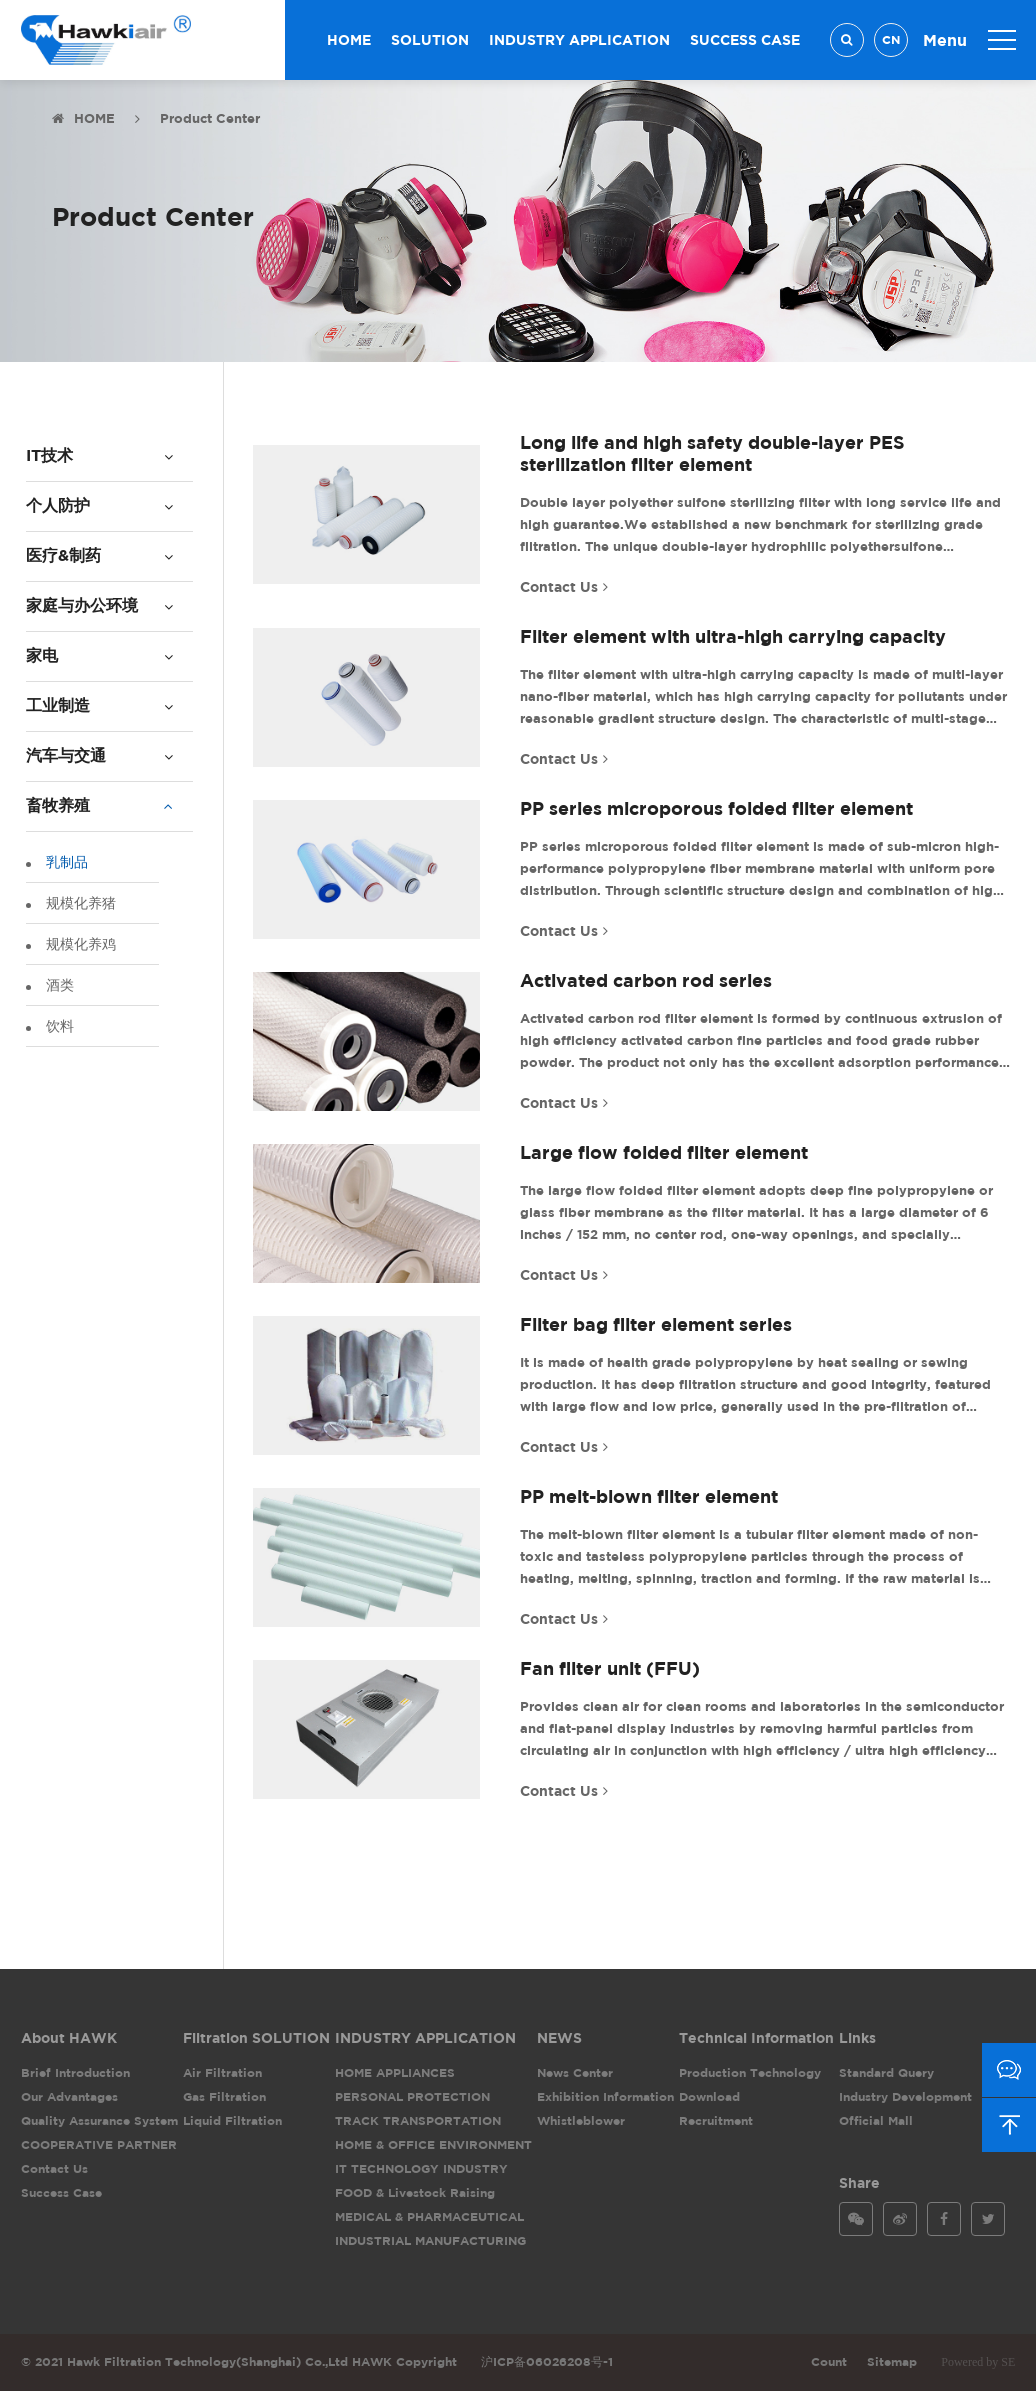  Describe the element at coordinates (421, 2168) in the screenshot. I see `IT TECHNOLOGY INDUSTRY` at that location.